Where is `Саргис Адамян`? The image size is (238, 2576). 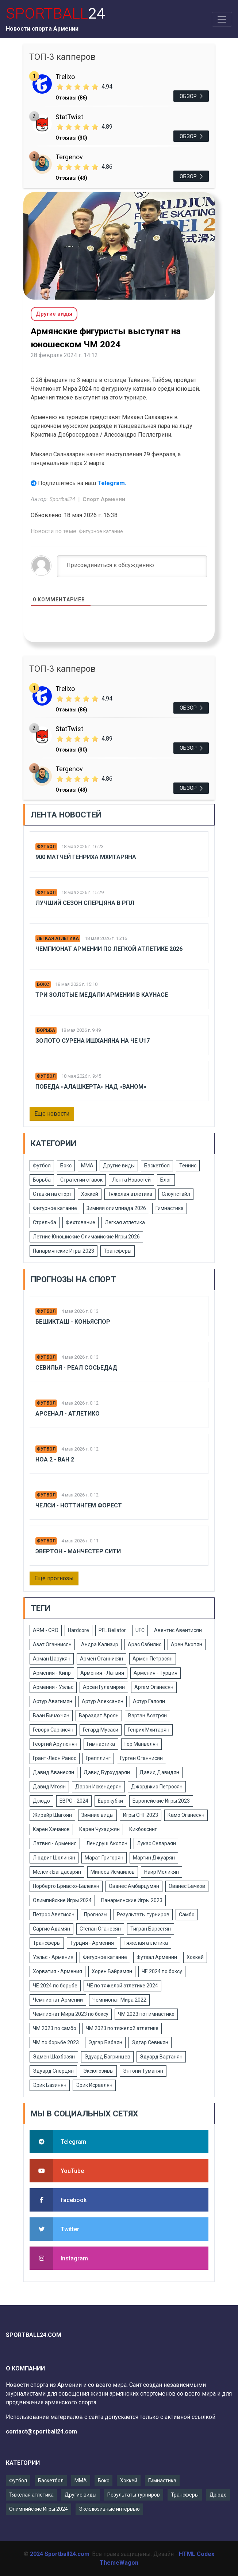
Саргис Адамян is located at coordinates (51, 1929).